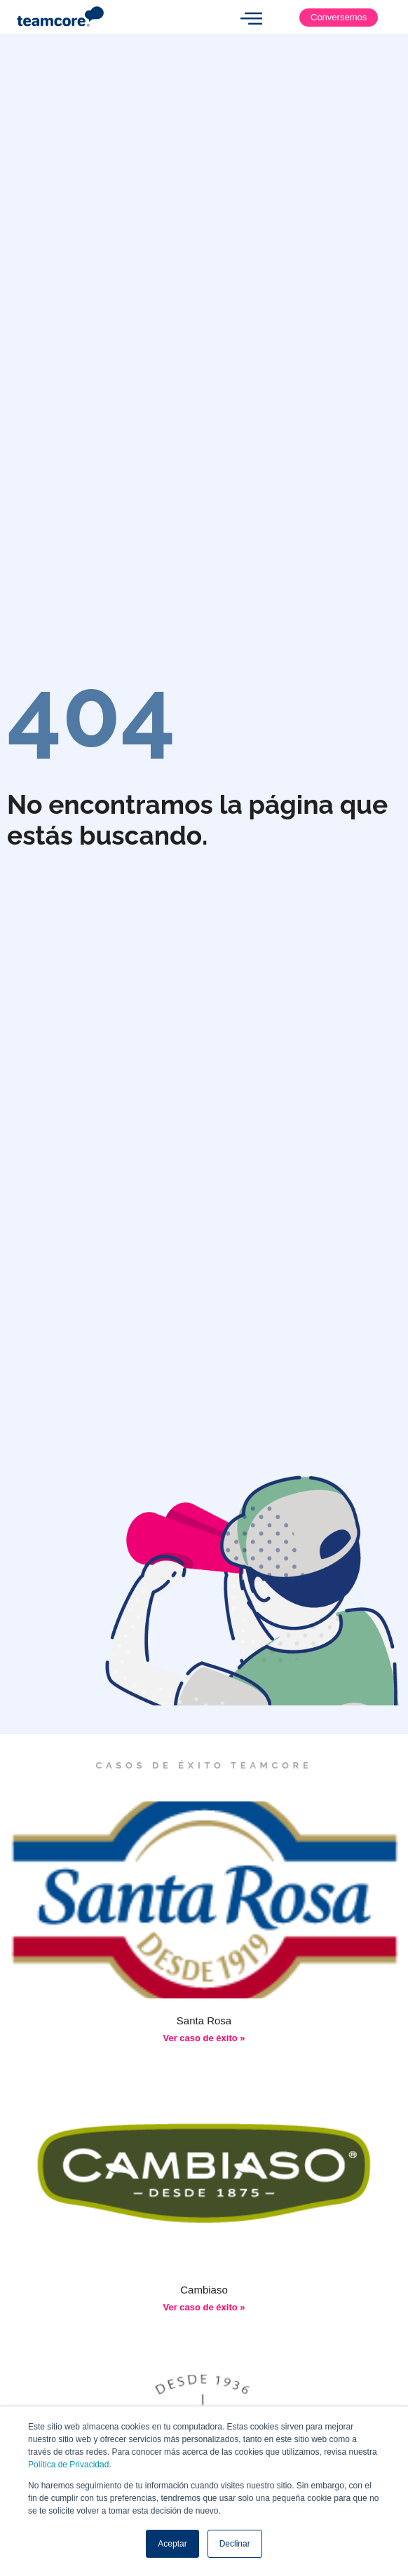 The width and height of the screenshot is (408, 2576). What do you see at coordinates (172, 2544) in the screenshot?
I see `Aceptar [button]` at bounding box center [172, 2544].